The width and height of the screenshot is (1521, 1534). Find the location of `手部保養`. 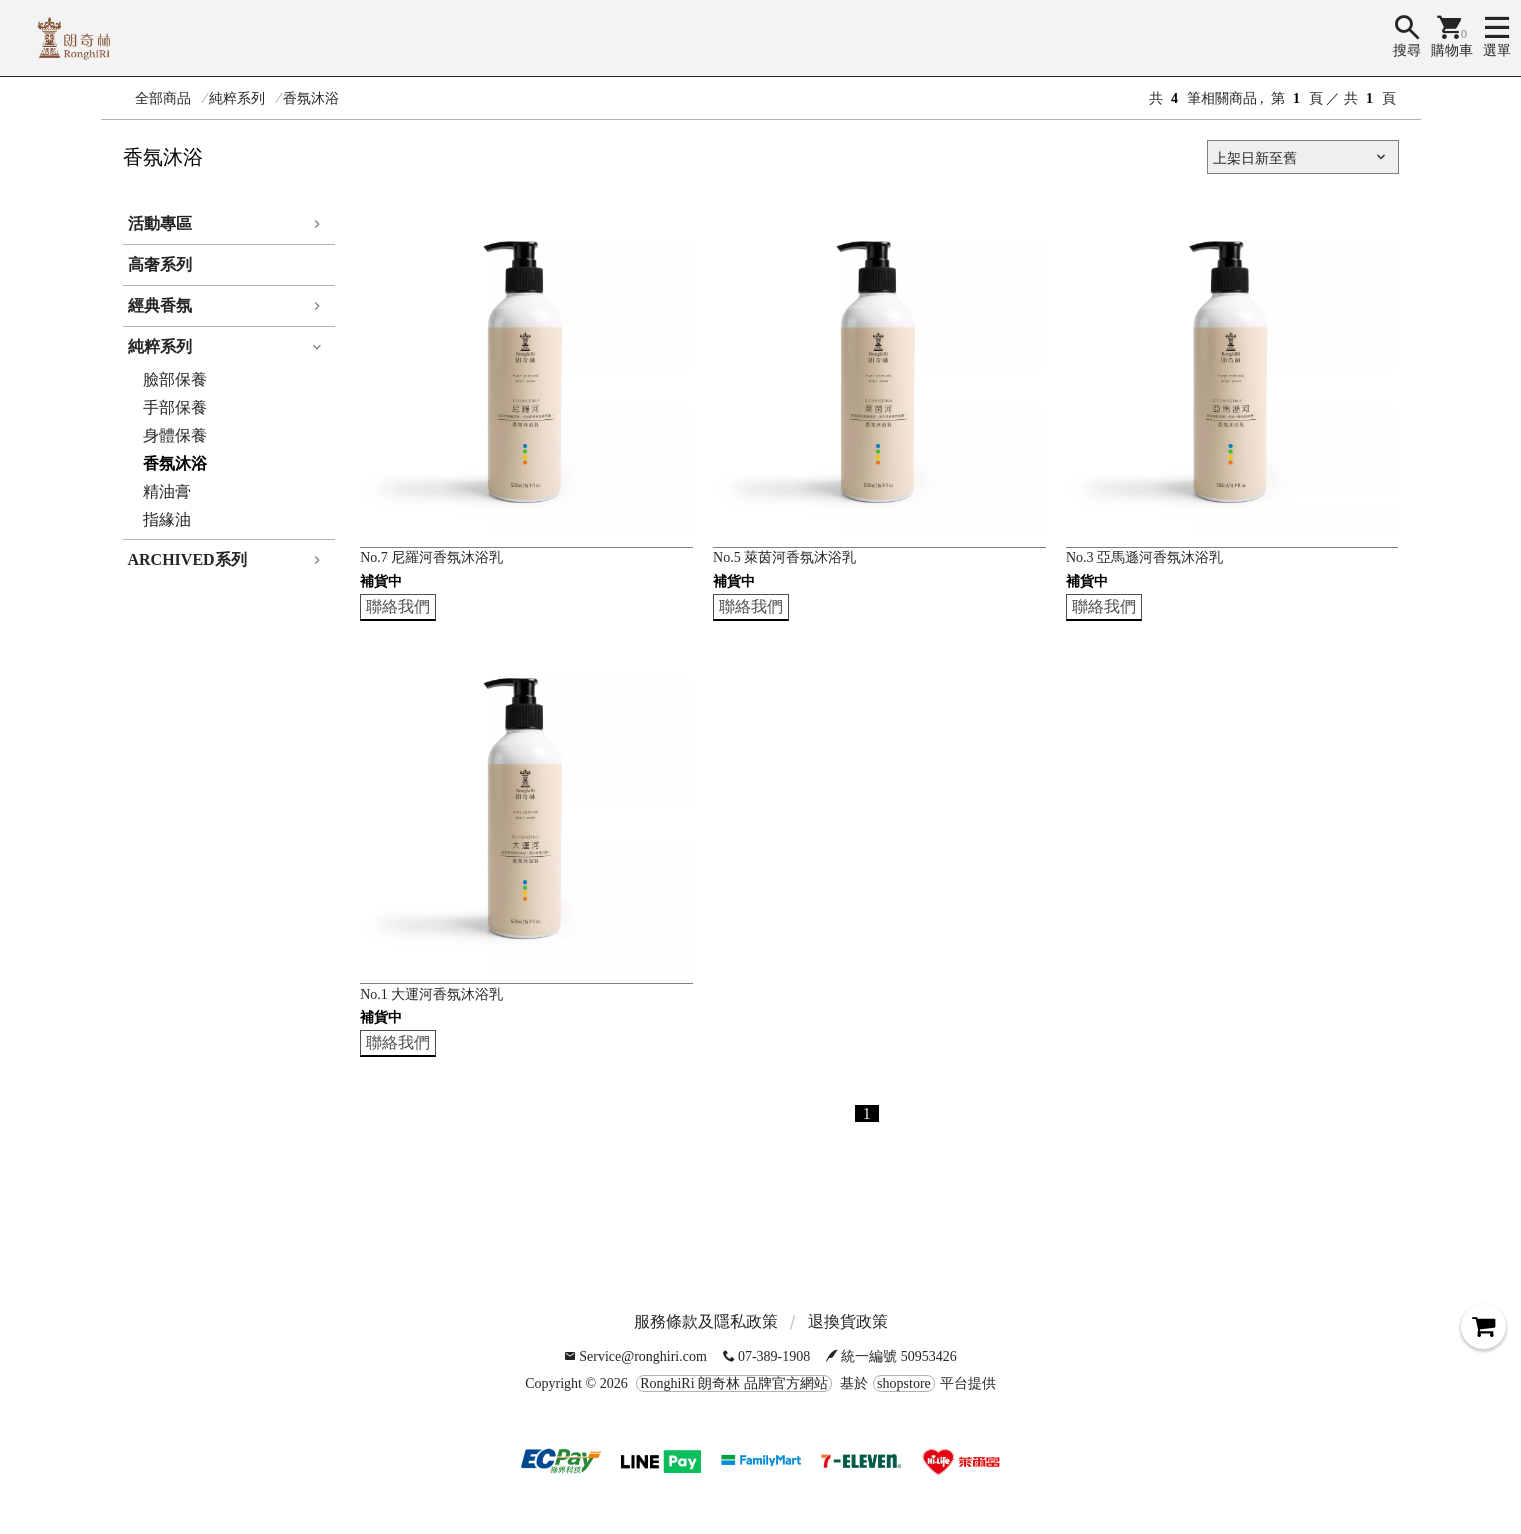

手部保養 is located at coordinates (175, 407).